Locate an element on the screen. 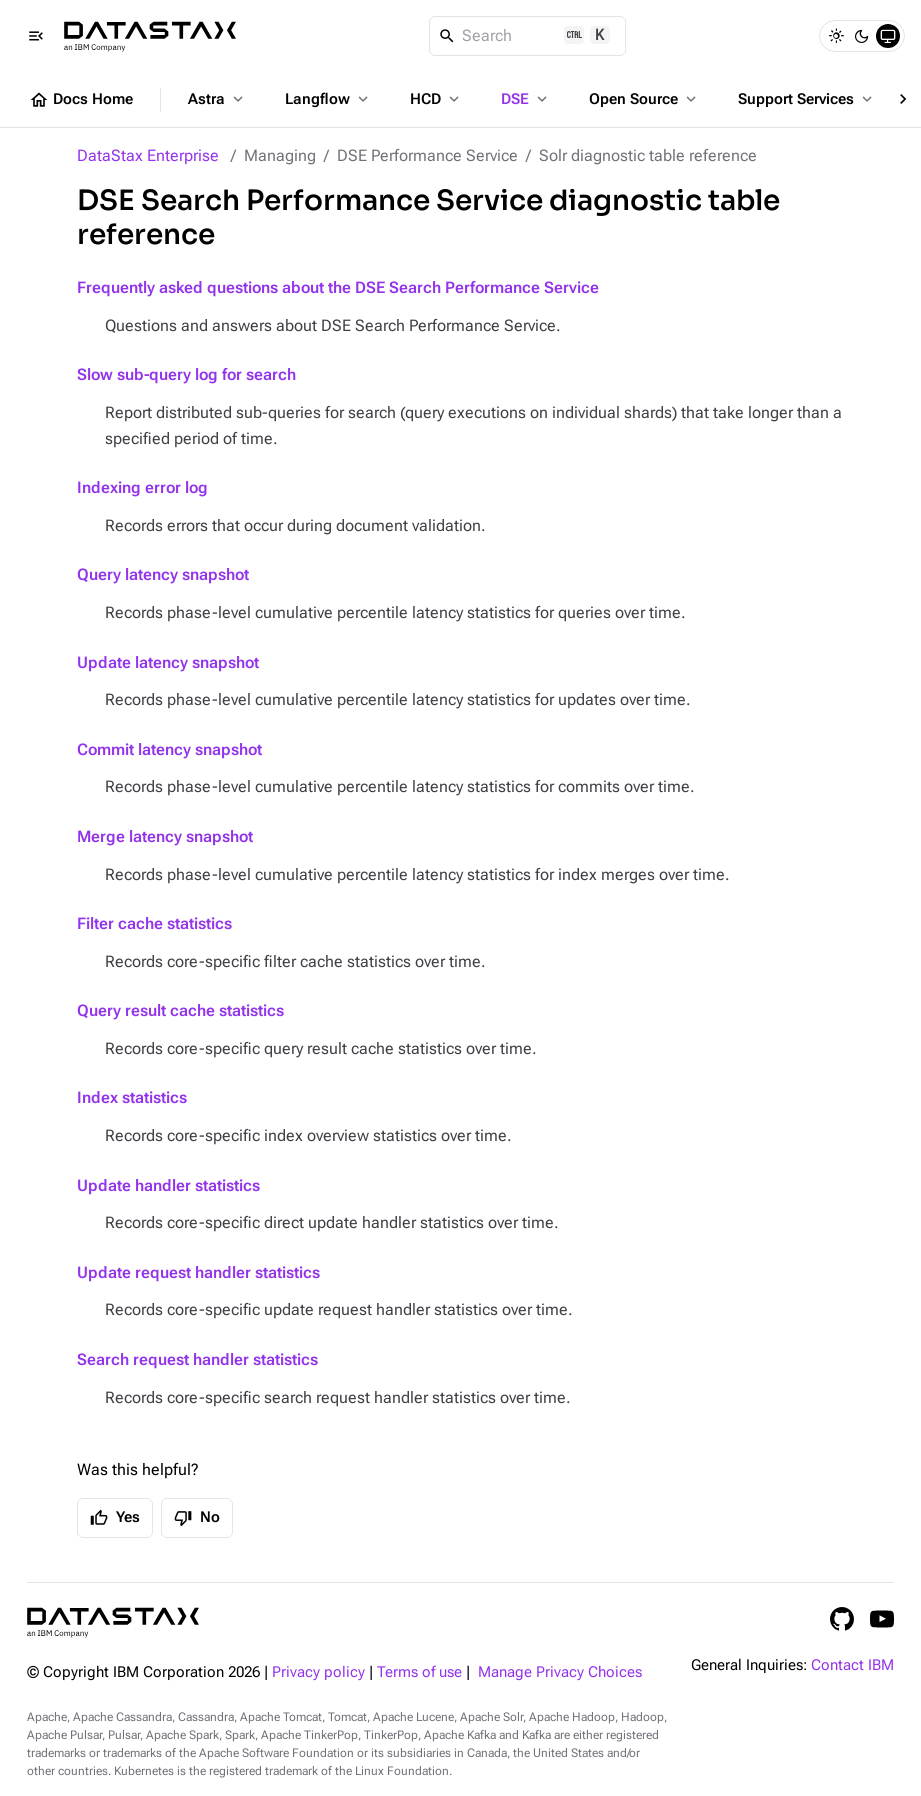 This screenshot has width=921, height=1796. Update handler statistics is located at coordinates (168, 1185).